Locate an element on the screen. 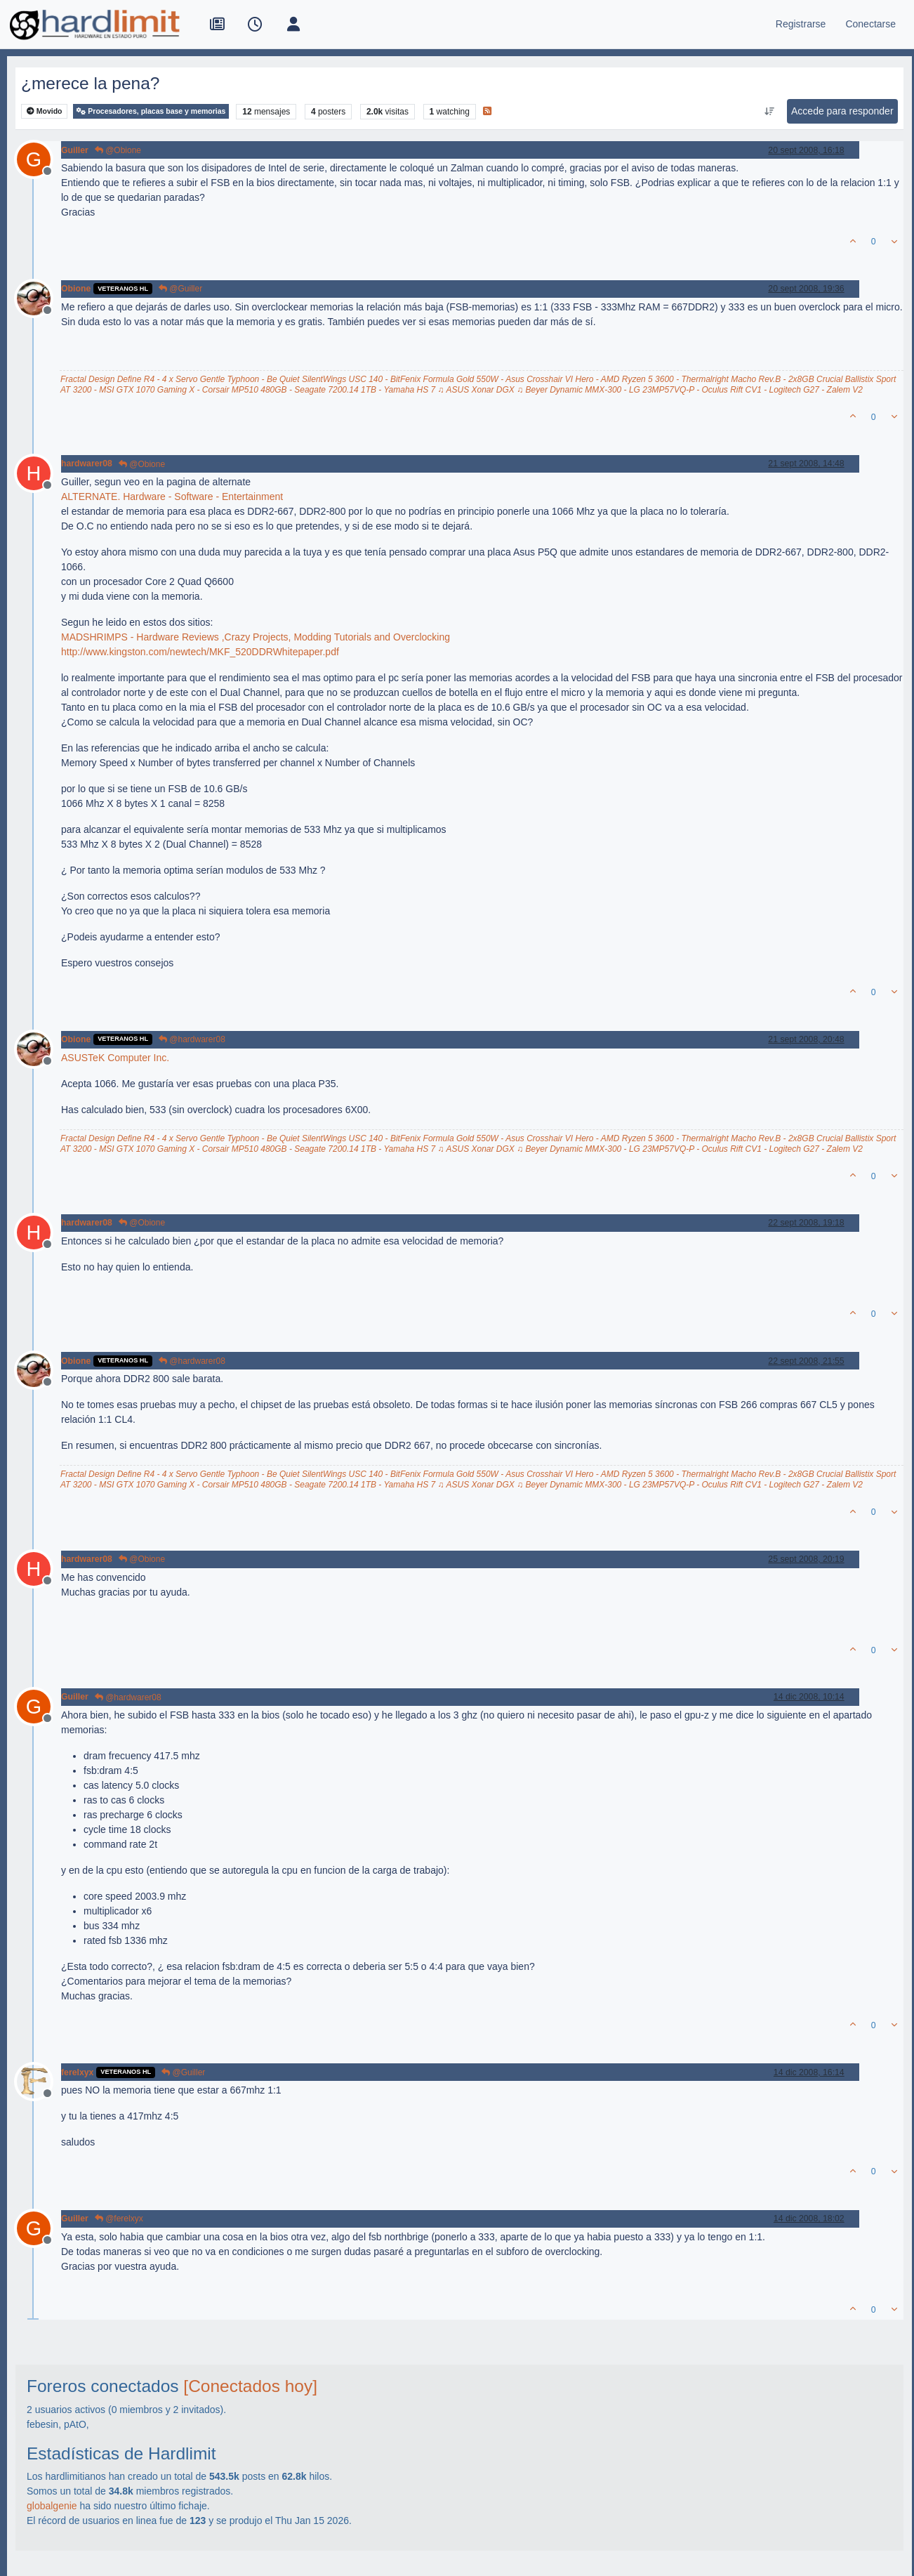  [Ordenar publicación, Más antiguo a más nuevo] is located at coordinates (769, 111).